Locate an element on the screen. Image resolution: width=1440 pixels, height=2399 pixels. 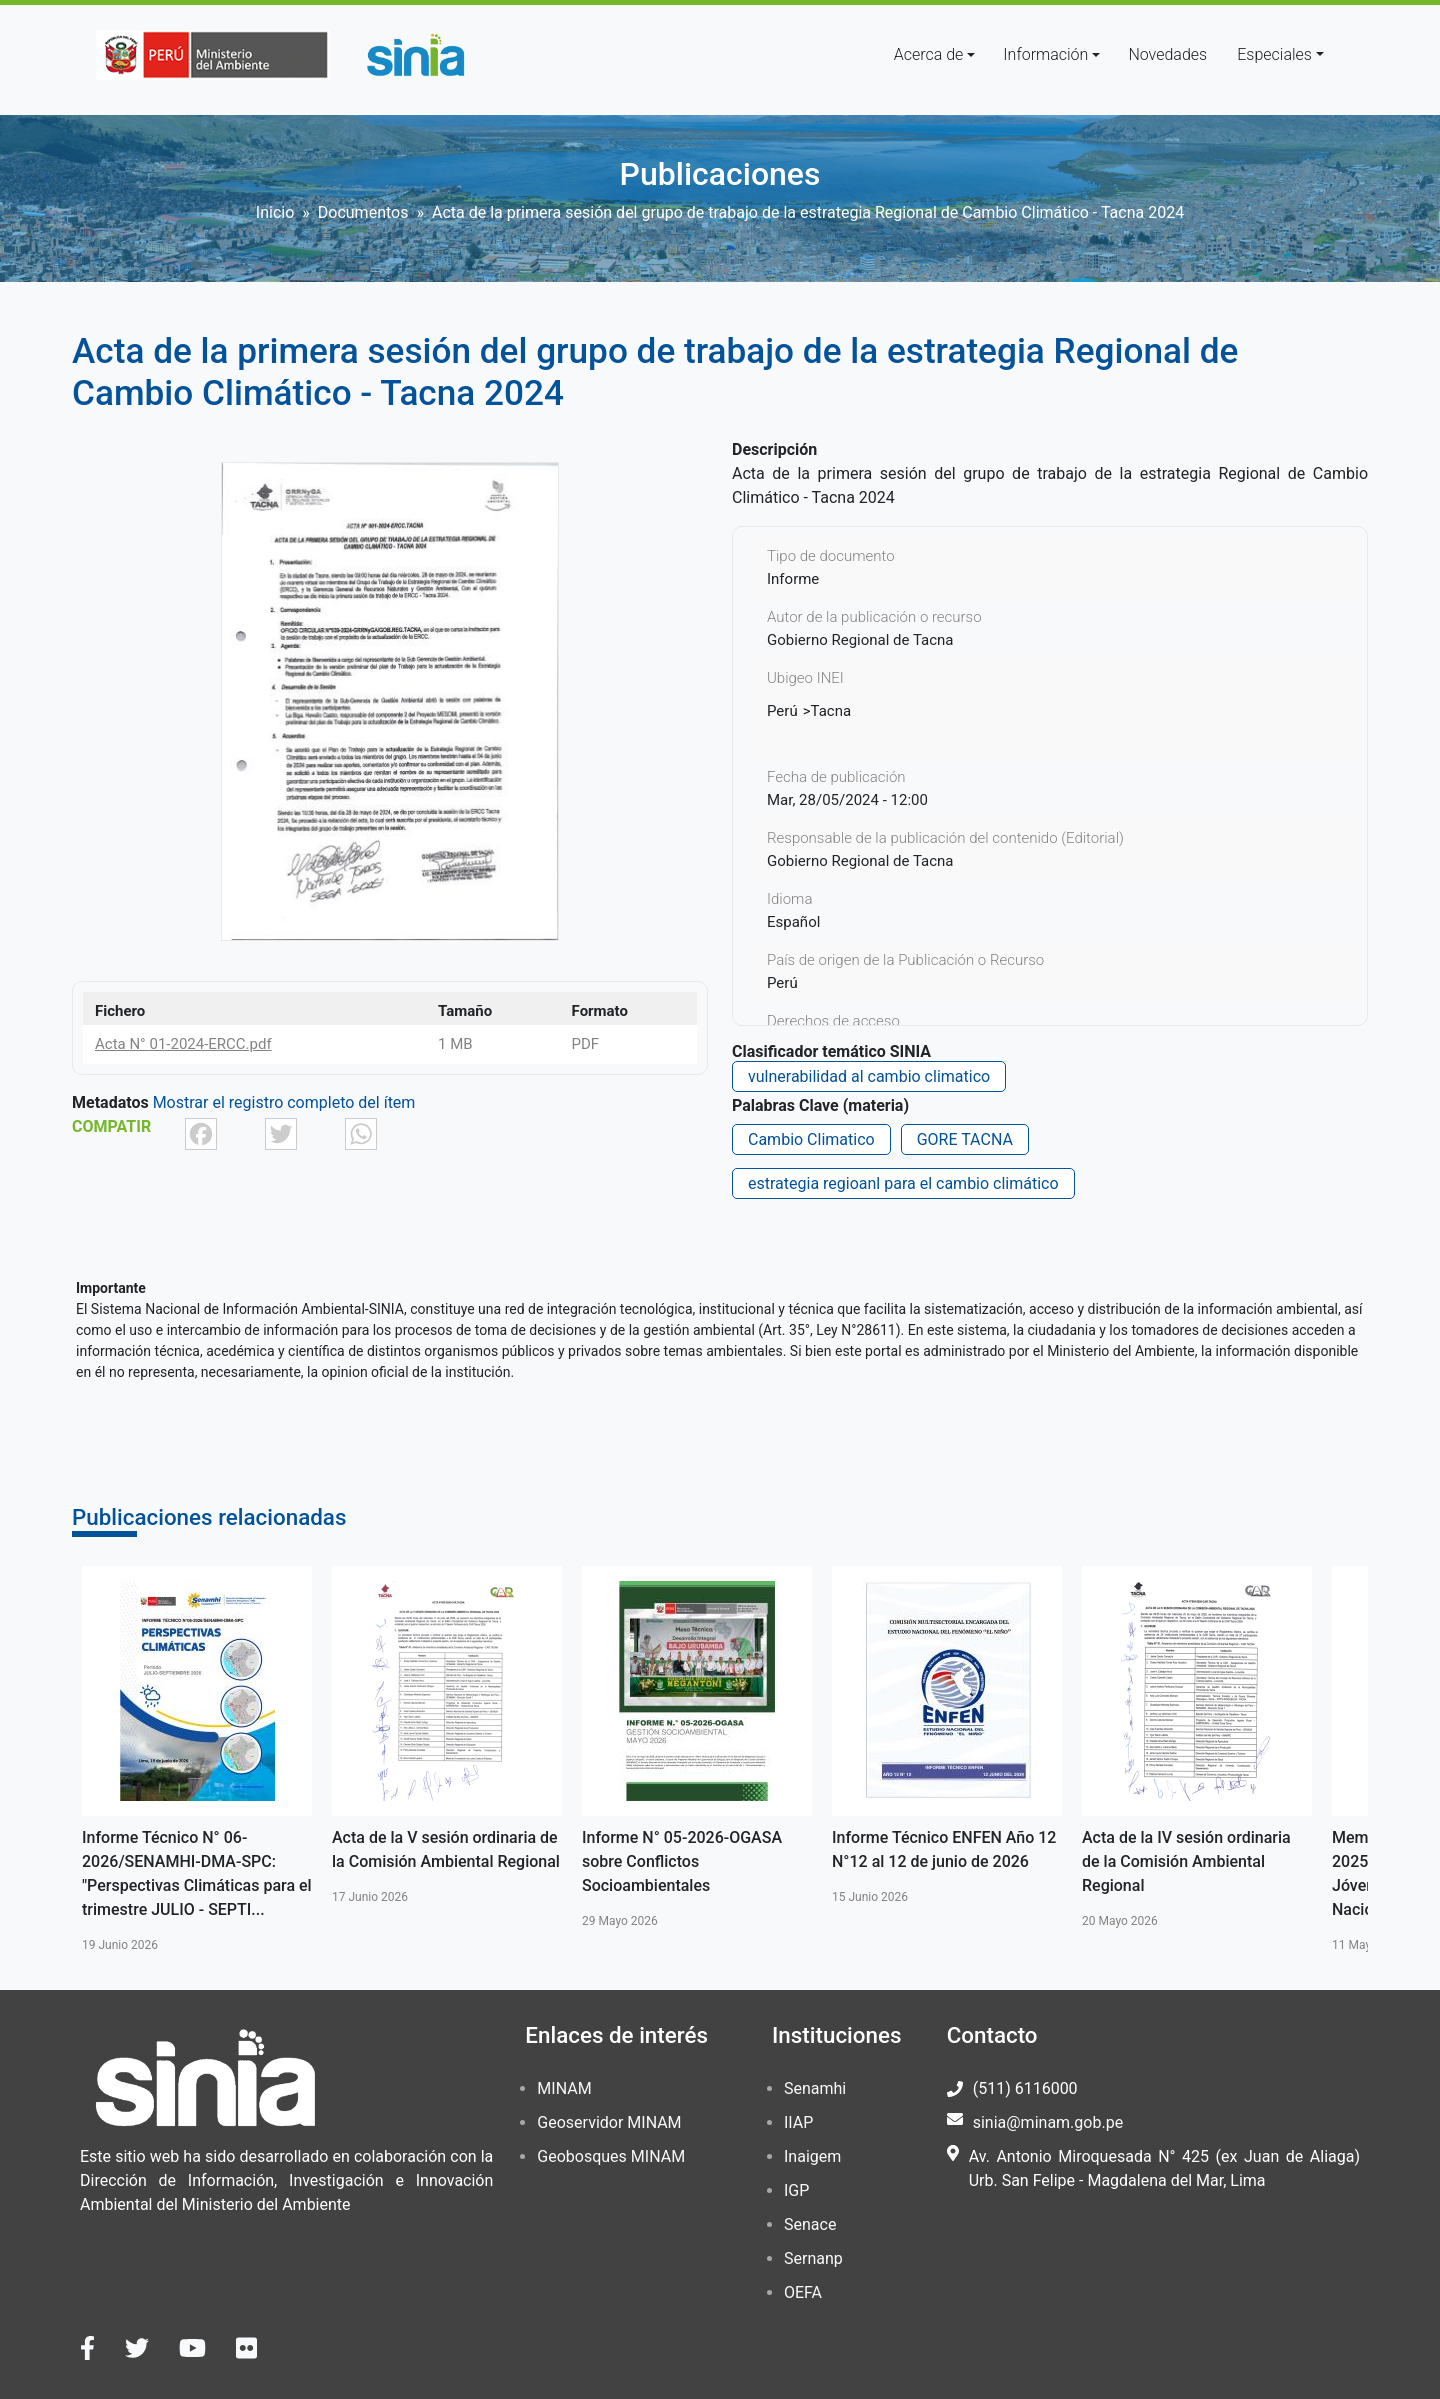
Geobosques MINAM is located at coordinates (611, 2156).